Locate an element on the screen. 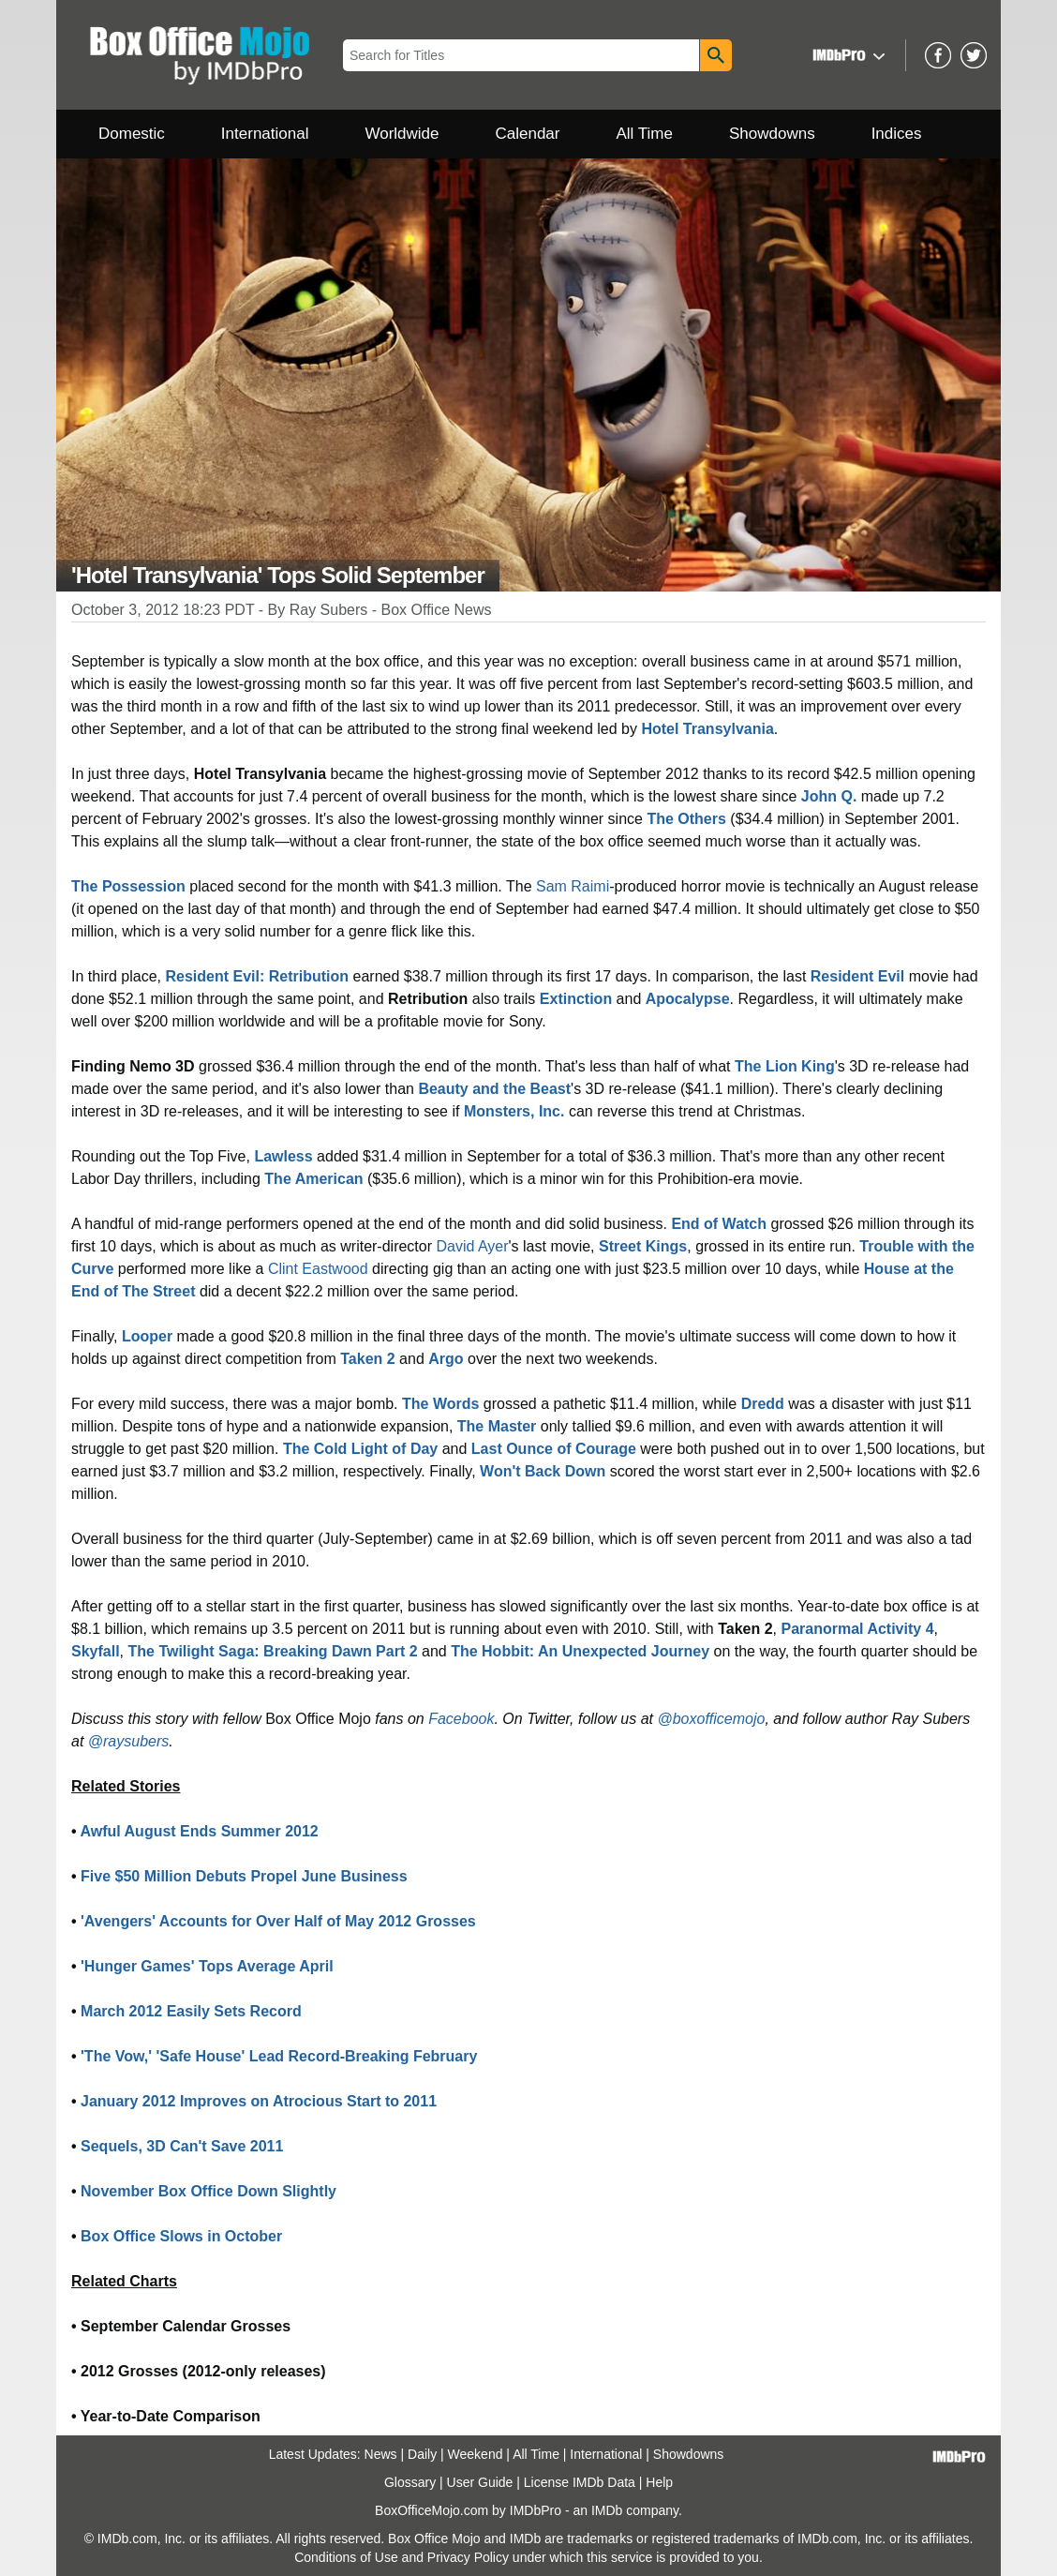 This screenshot has height=2576, width=1057. All Time is located at coordinates (645, 133).